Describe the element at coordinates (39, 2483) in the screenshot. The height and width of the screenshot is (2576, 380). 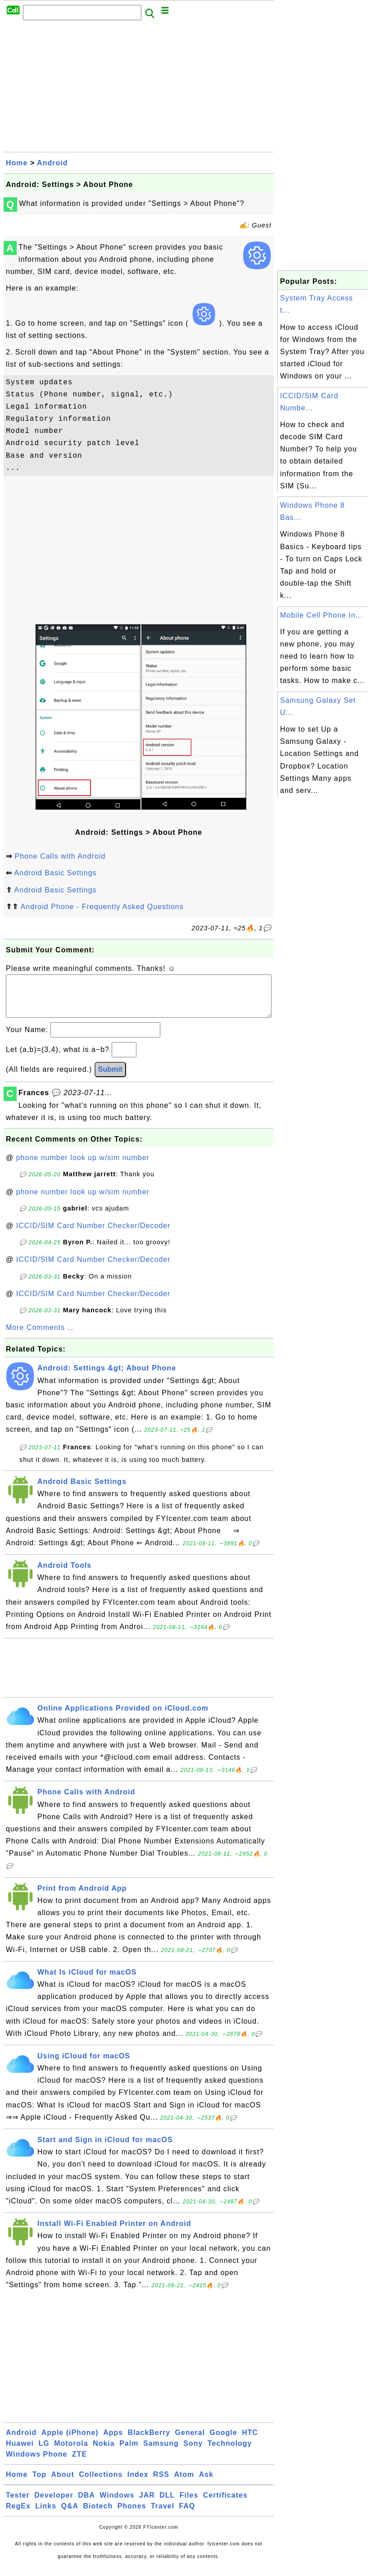
I see `Top` at that location.